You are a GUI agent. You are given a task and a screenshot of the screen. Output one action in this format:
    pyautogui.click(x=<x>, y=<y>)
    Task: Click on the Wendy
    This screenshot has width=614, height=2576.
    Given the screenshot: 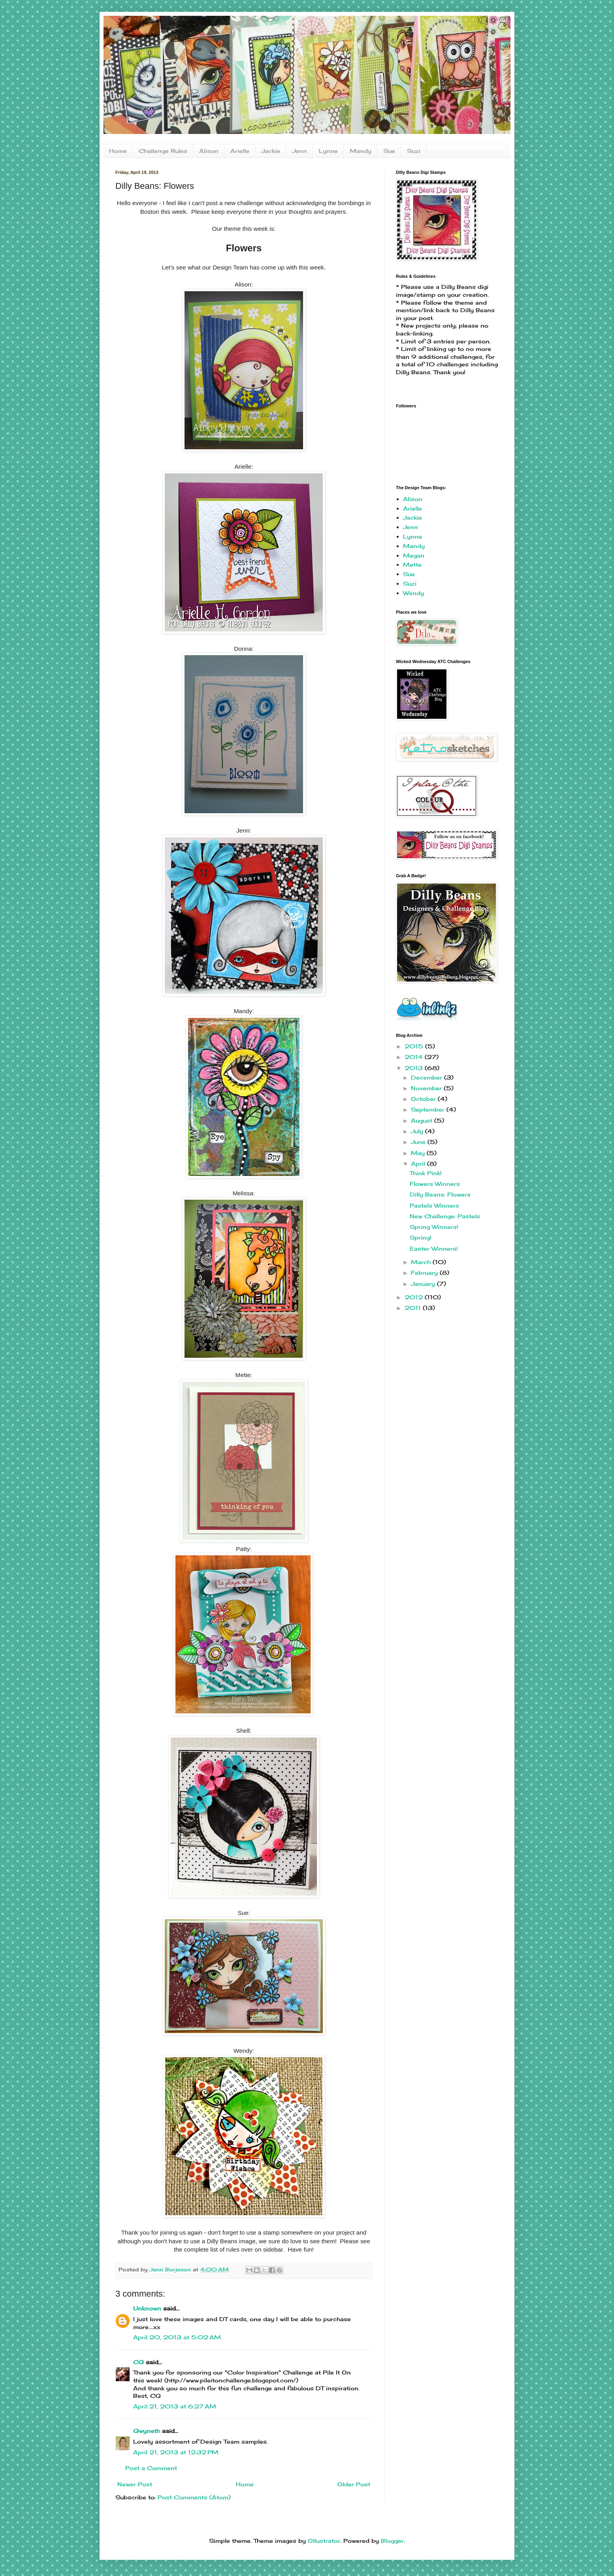 What is the action you would take?
    pyautogui.click(x=413, y=593)
    